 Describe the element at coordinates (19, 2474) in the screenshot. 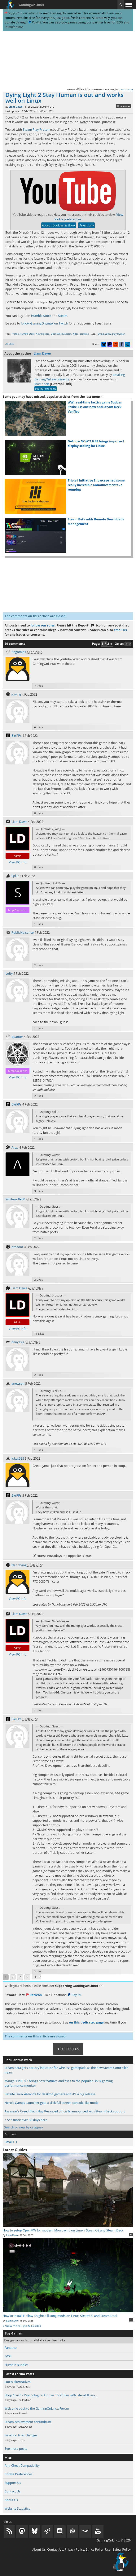

I see `Cookie Preferences` at that location.